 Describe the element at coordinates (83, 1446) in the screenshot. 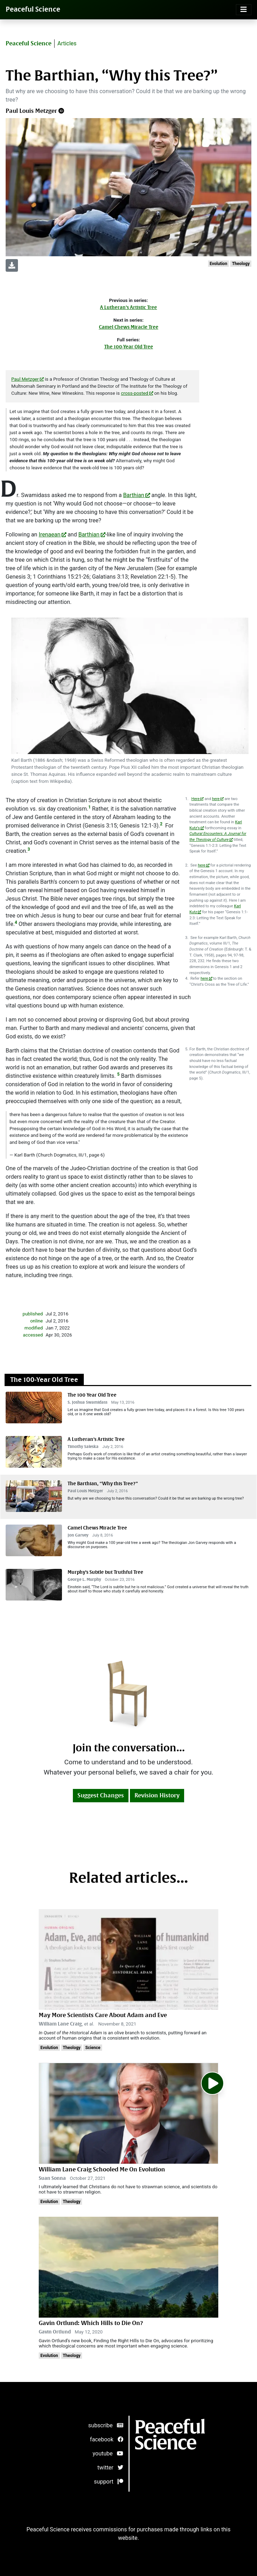

I see `Timothy Saleska` at that location.